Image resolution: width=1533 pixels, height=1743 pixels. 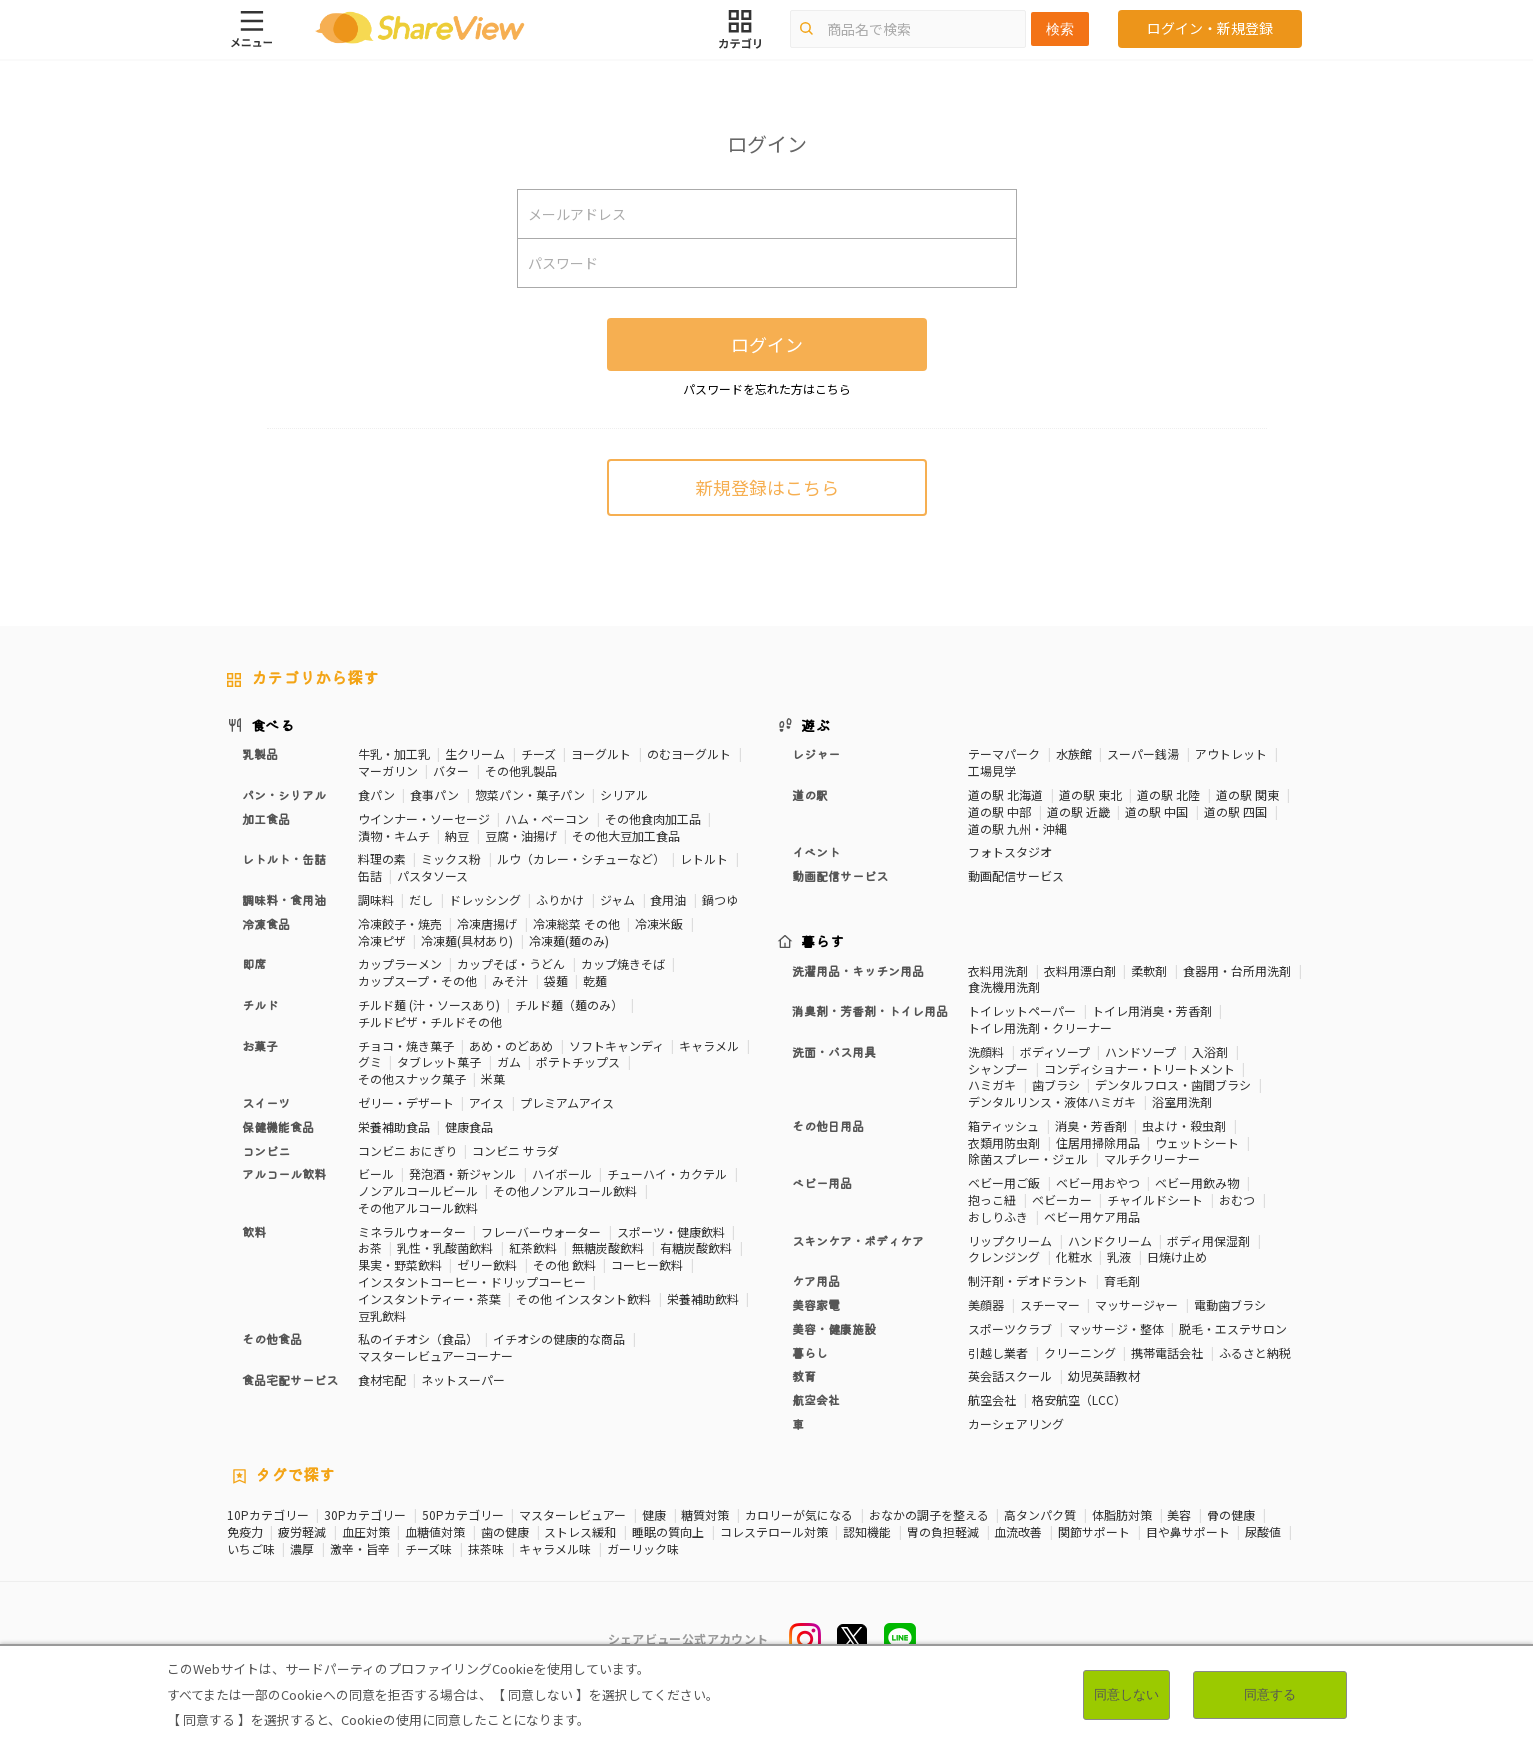 I want to click on その他日用品, so click(x=828, y=1125).